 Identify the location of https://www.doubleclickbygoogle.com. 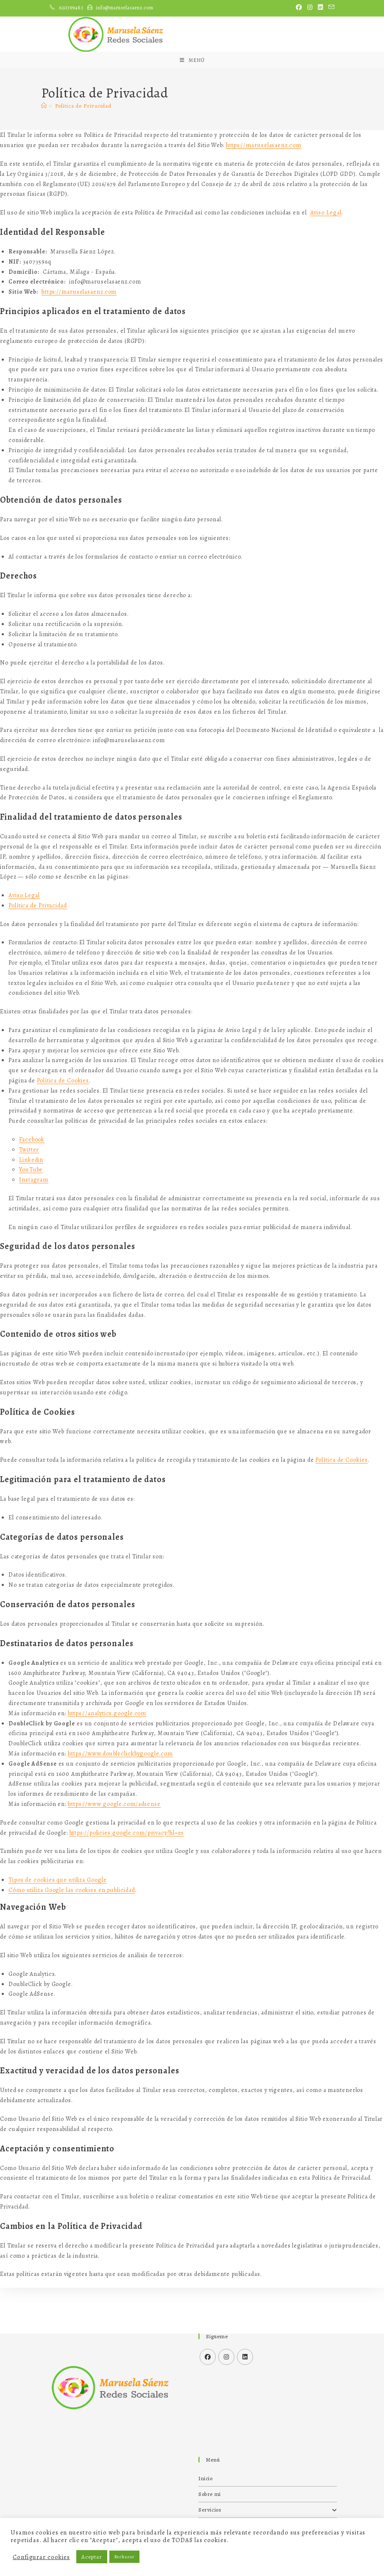
(120, 1799).